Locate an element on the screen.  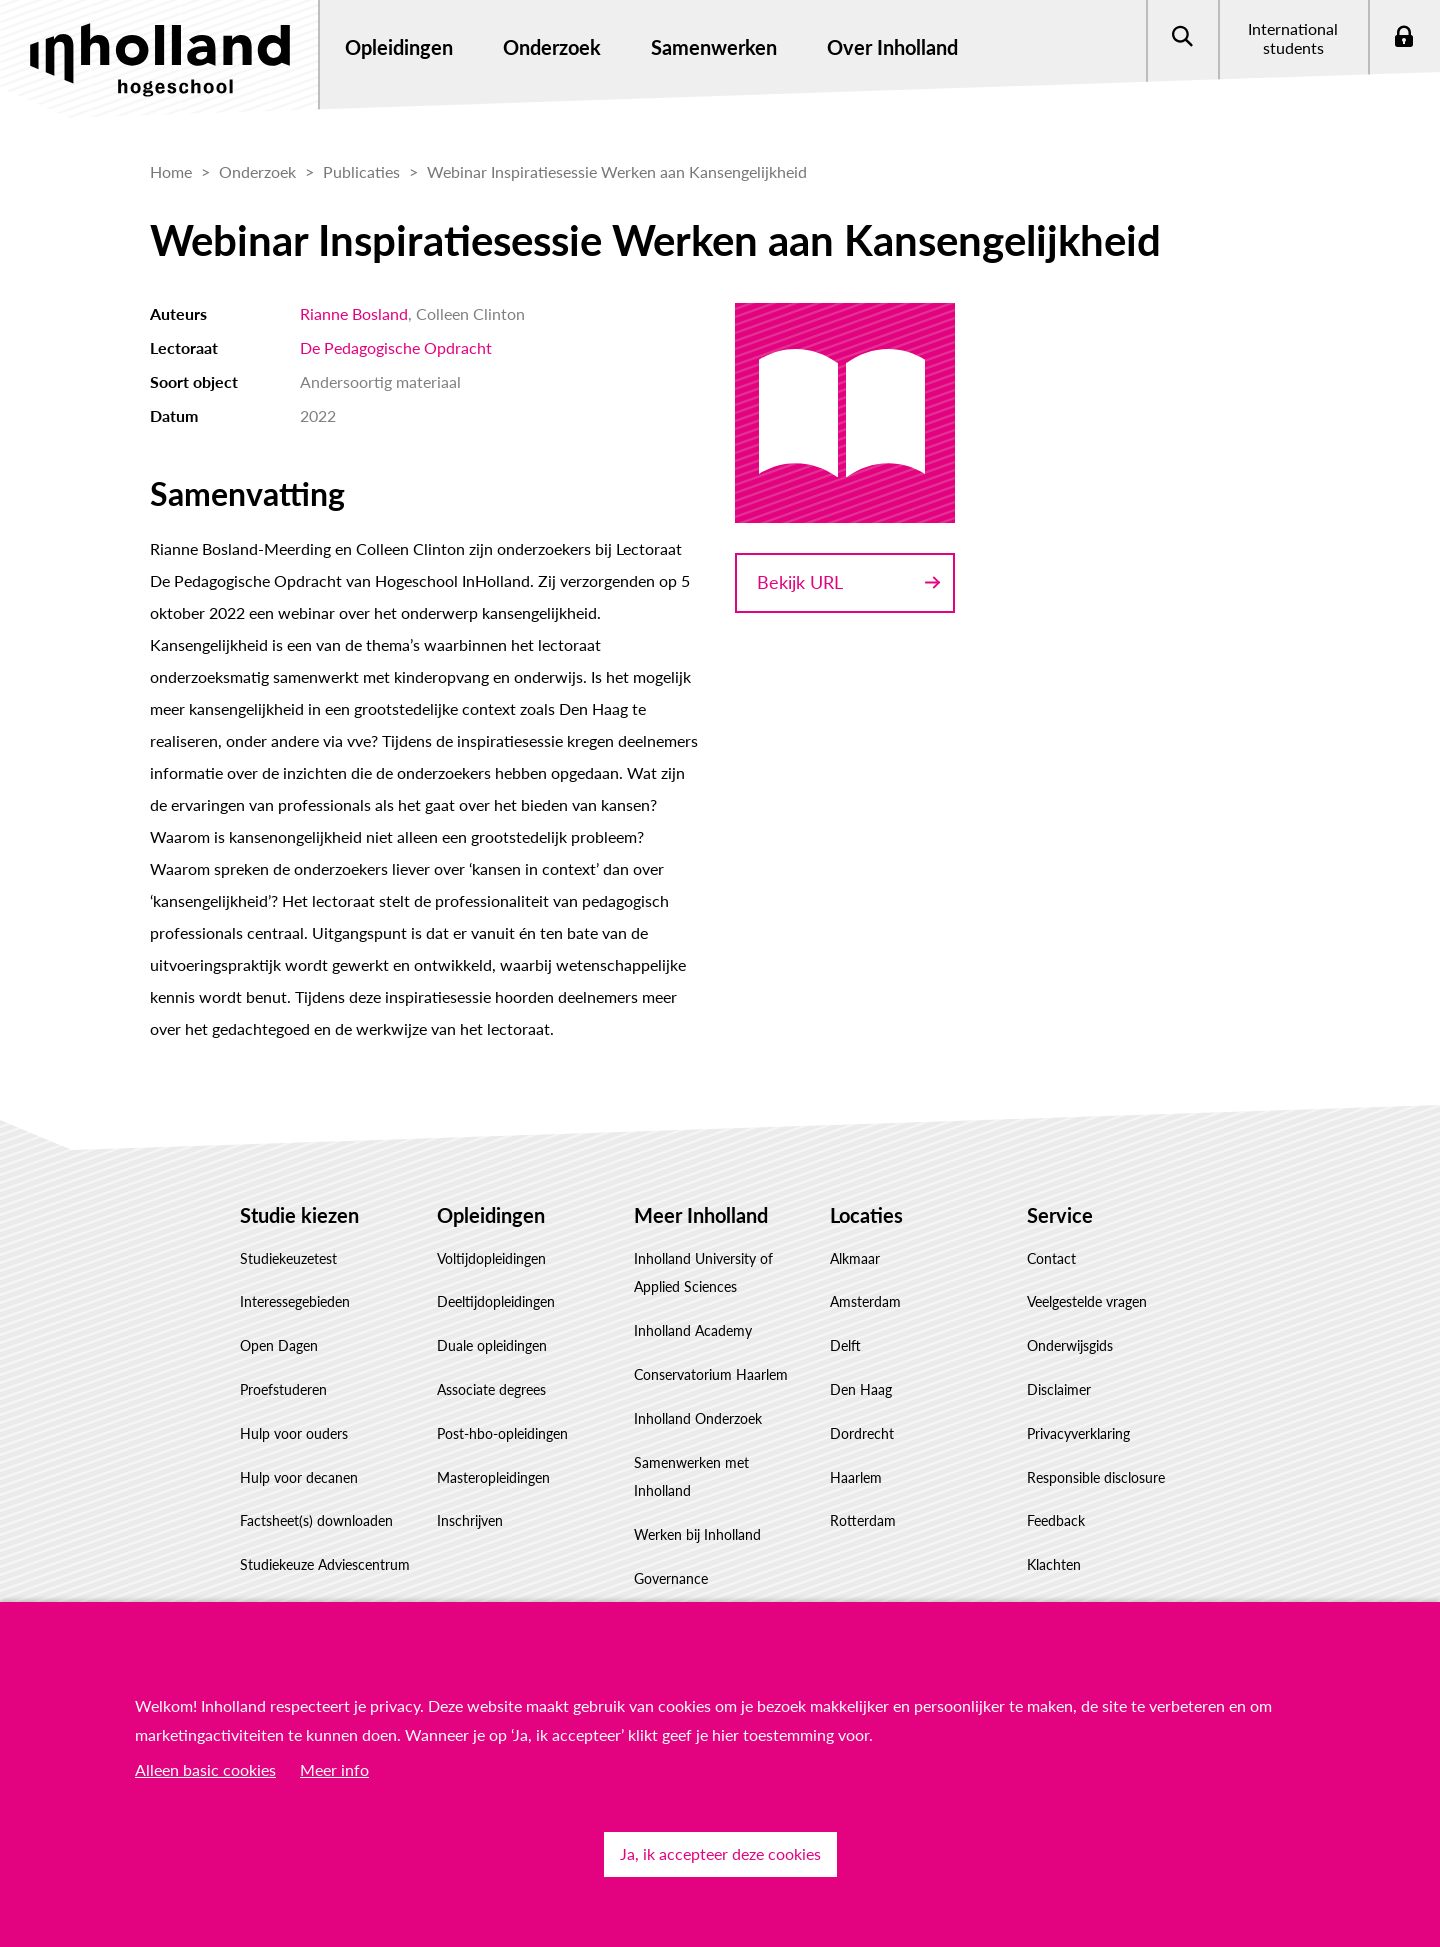
Voltijdopleidingen is located at coordinates (491, 1258).